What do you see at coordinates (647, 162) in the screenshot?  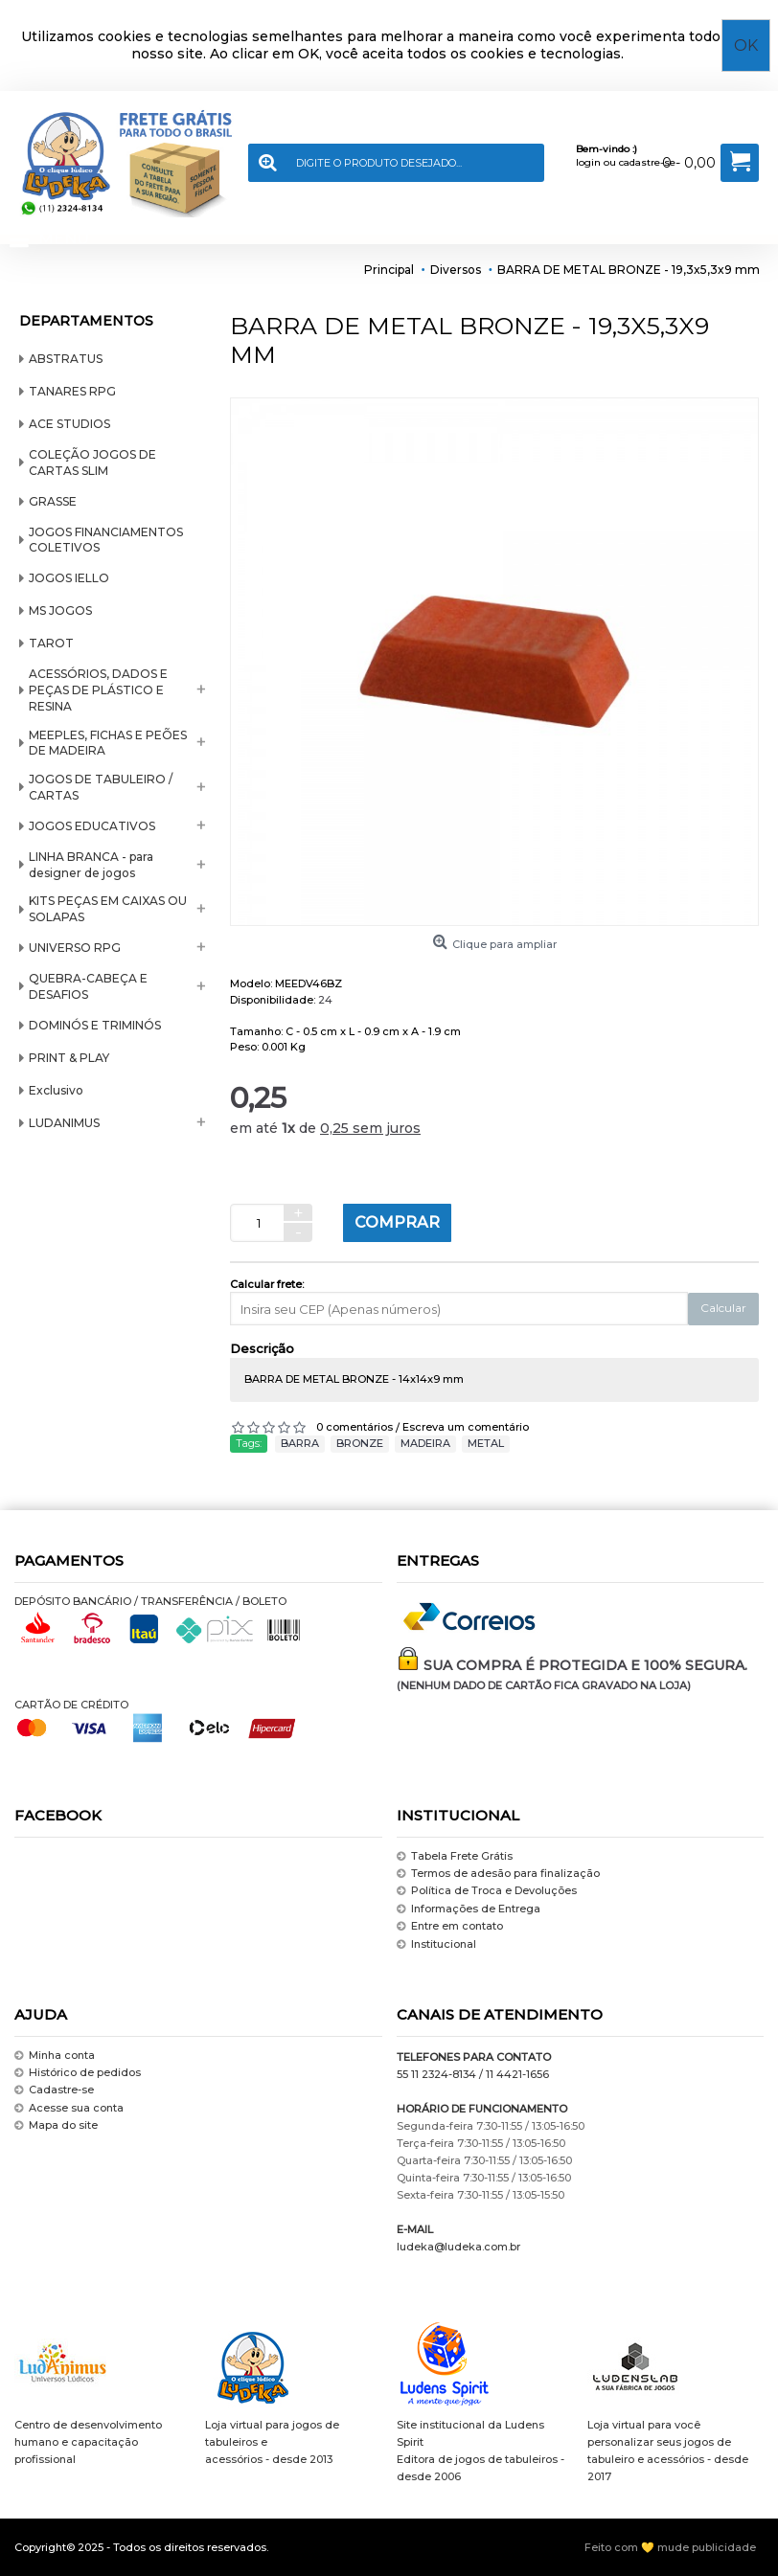 I see `cadastre-se` at bounding box center [647, 162].